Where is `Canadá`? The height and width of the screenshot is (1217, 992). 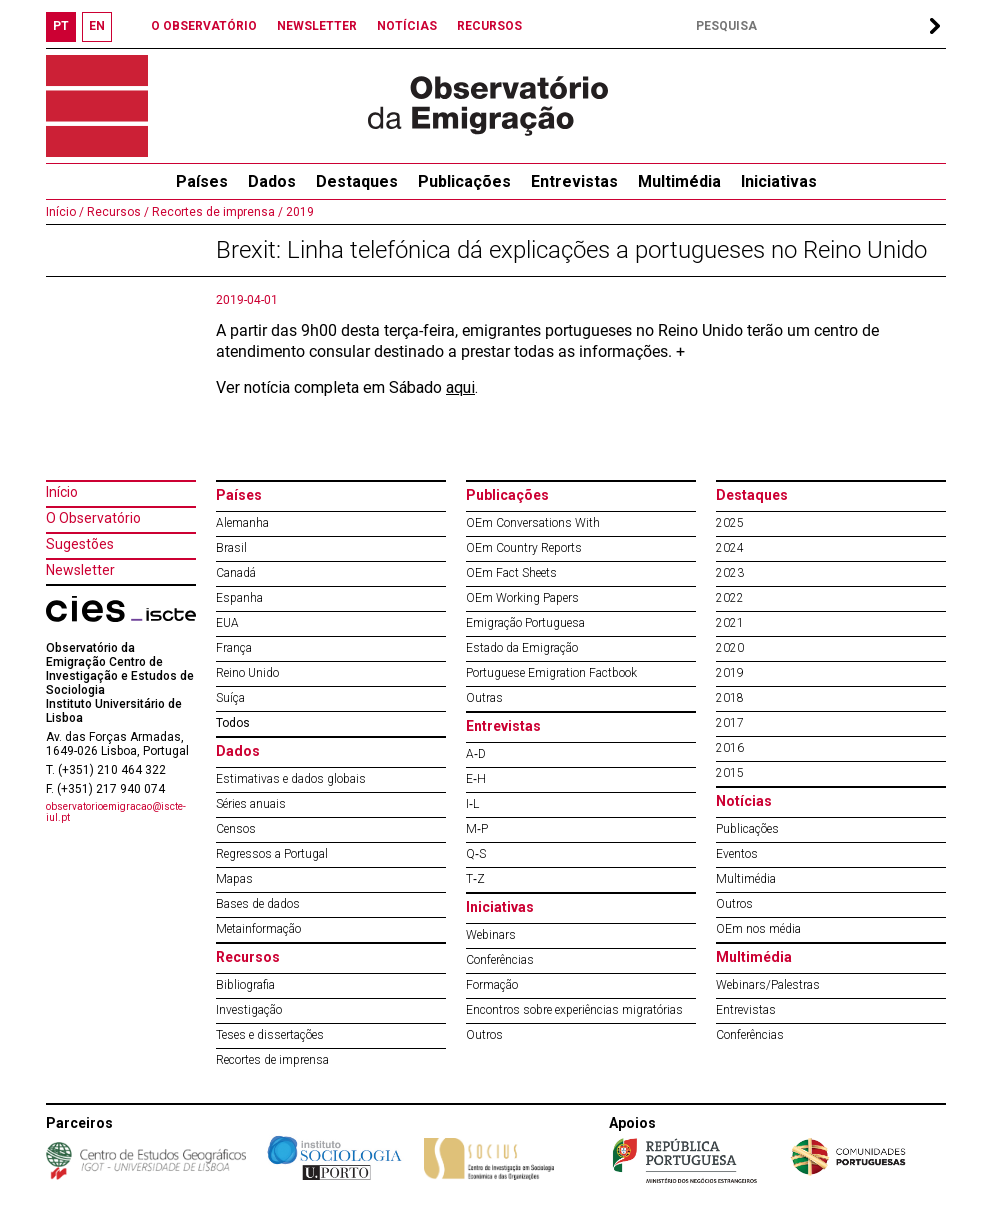
Canadá is located at coordinates (236, 573).